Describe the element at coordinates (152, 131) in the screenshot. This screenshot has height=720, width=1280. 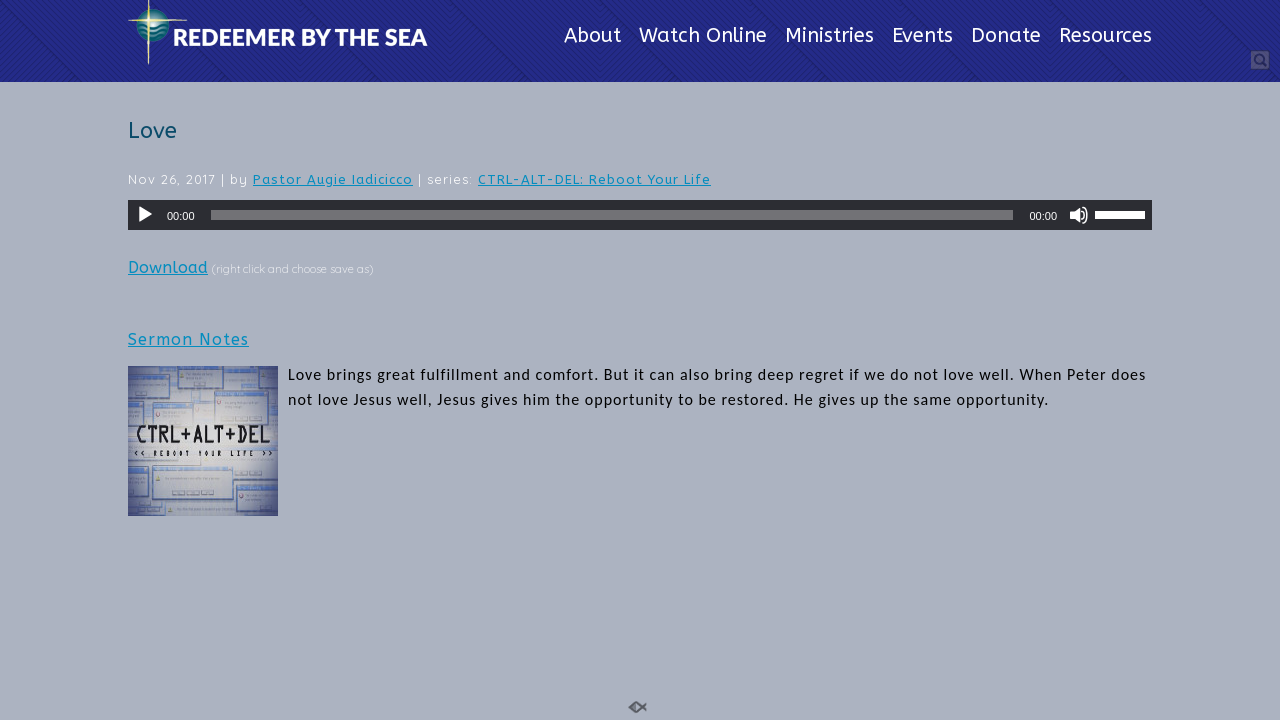
I see `Love` at that location.